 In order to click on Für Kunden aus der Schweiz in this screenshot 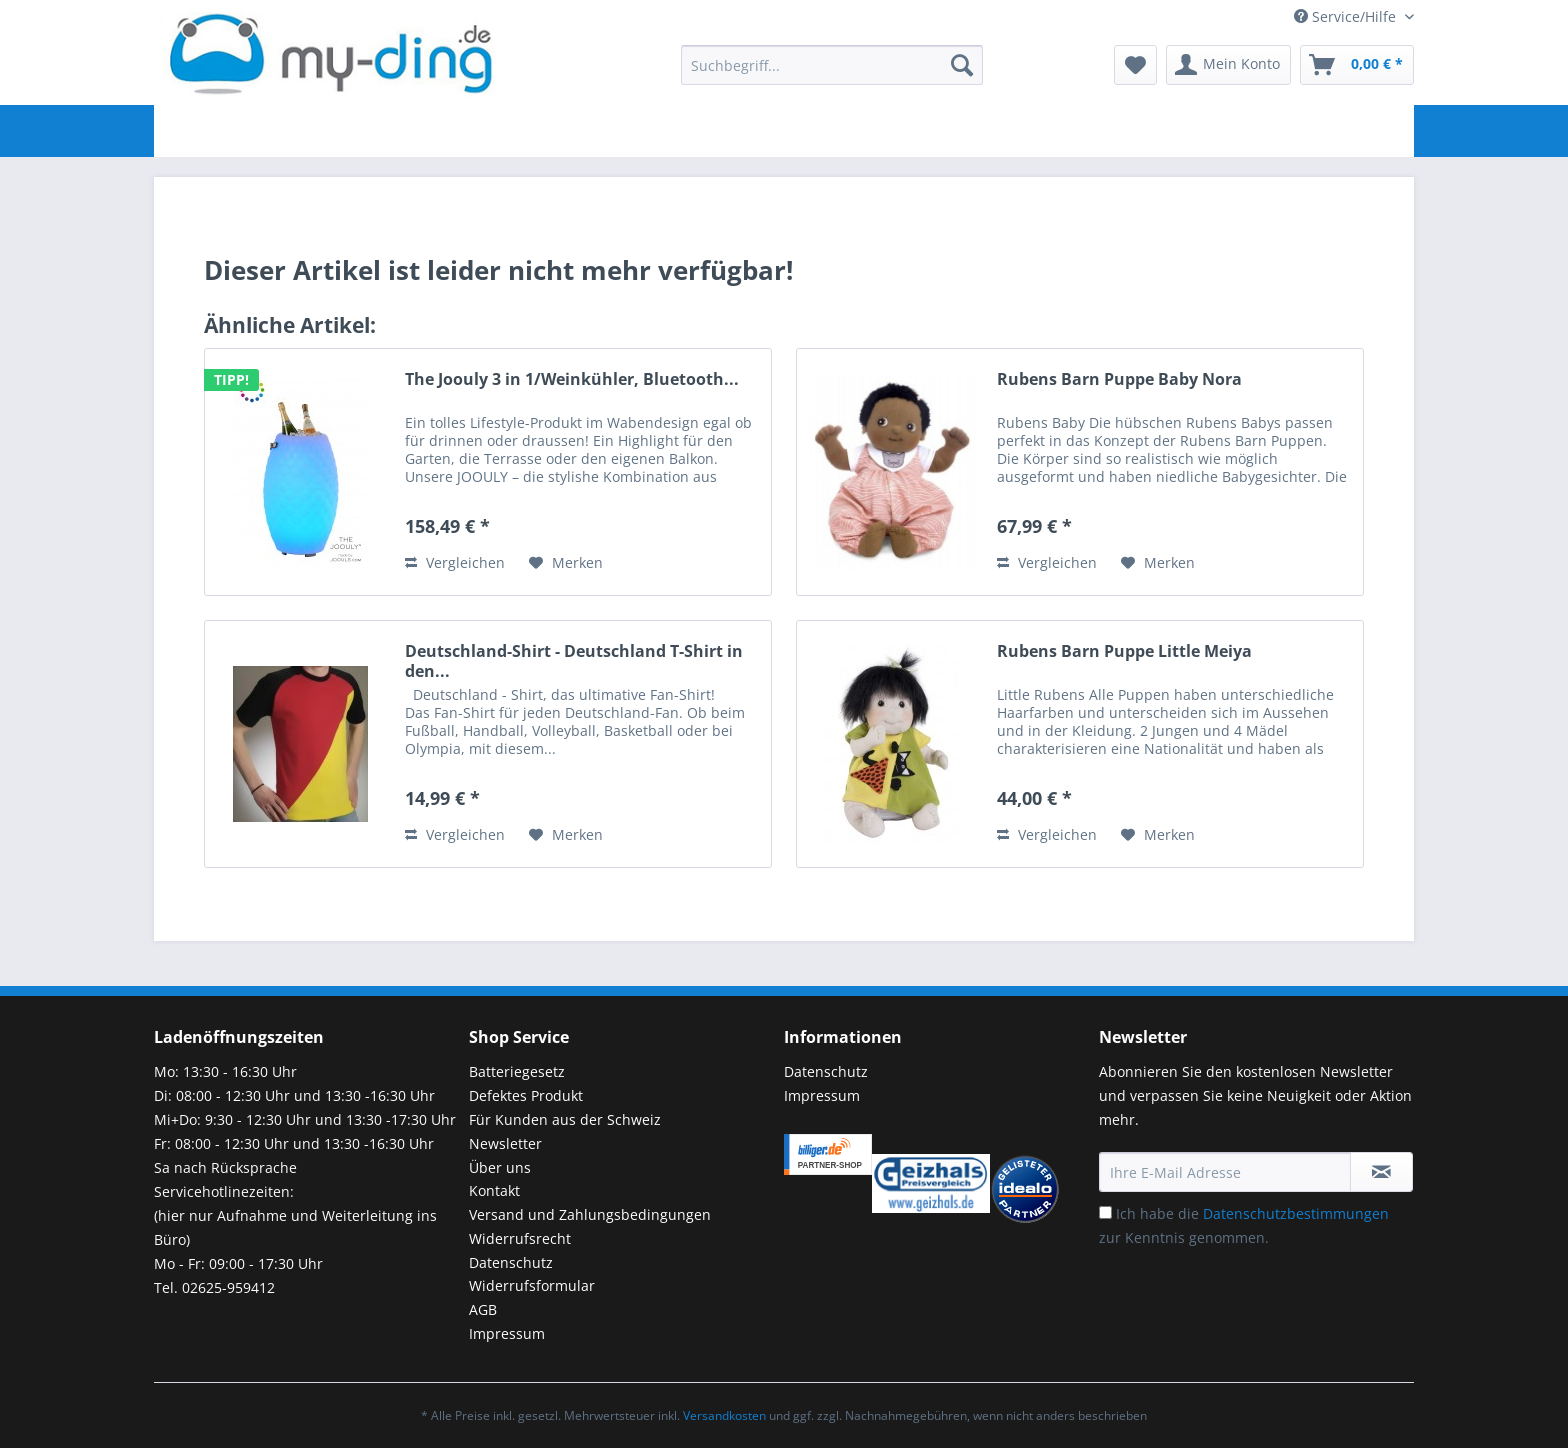, I will do `click(565, 1119)`.